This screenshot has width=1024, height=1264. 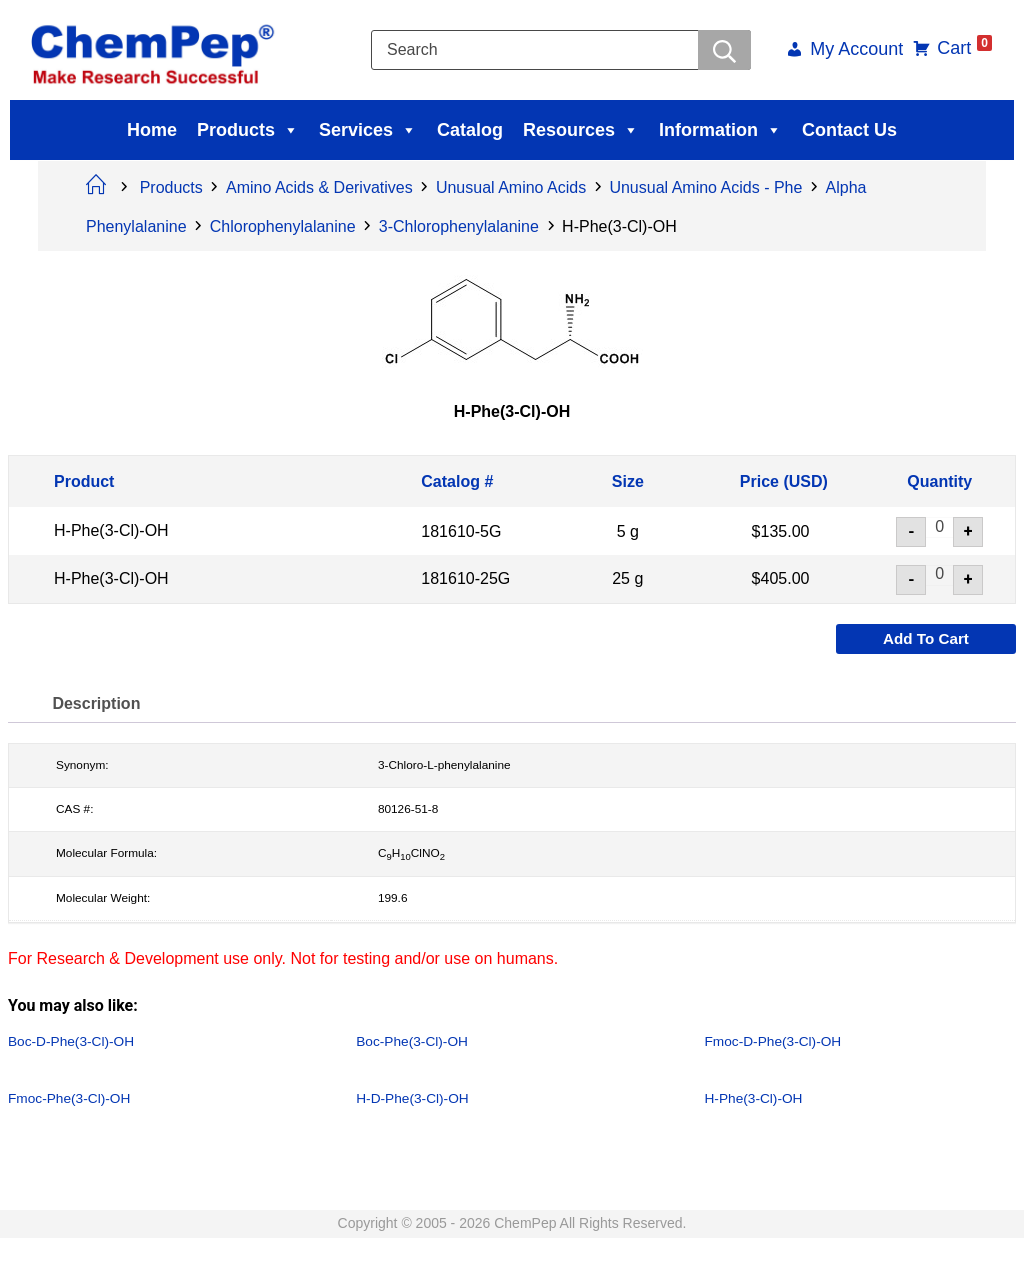 I want to click on Add to cart, so click(x=926, y=639).